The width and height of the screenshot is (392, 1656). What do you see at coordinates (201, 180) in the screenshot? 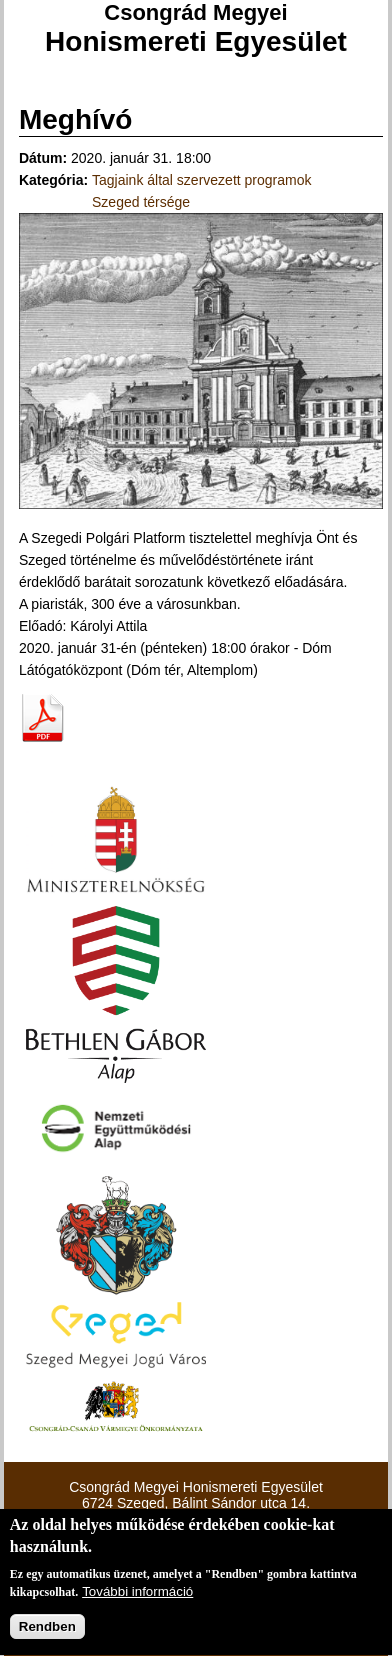
I see `Tagjaink által szervezett programok` at bounding box center [201, 180].